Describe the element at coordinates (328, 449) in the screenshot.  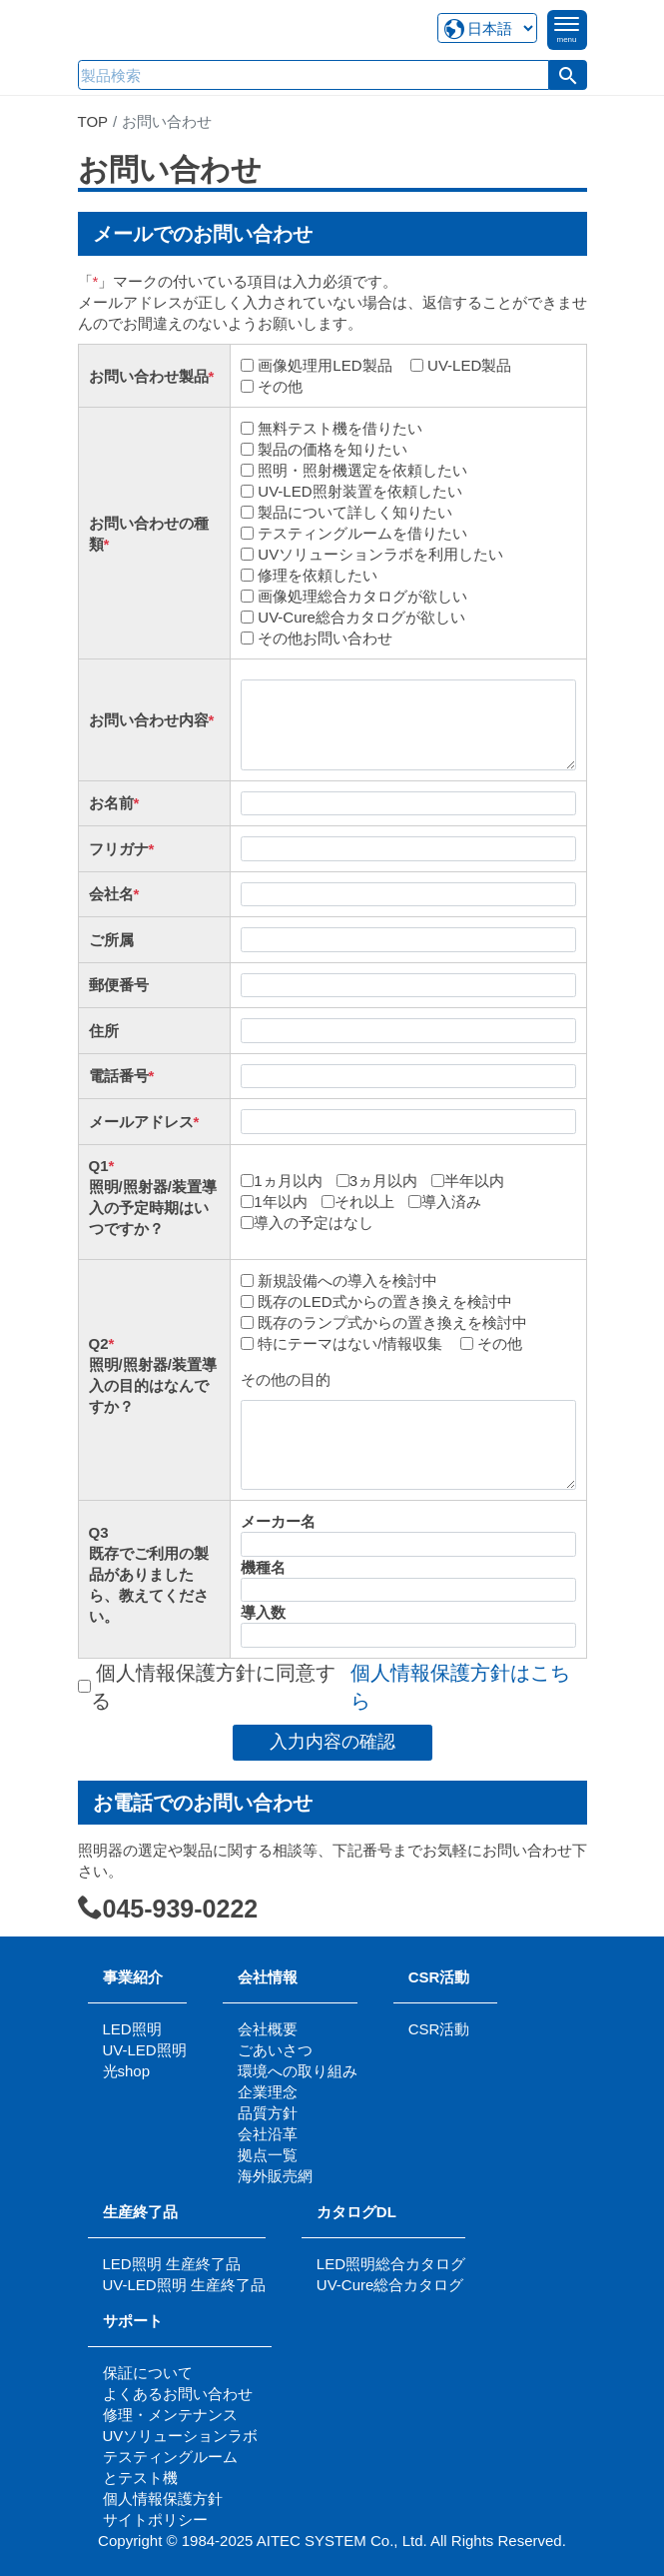
I see `製品の価格を知りたい` at that location.